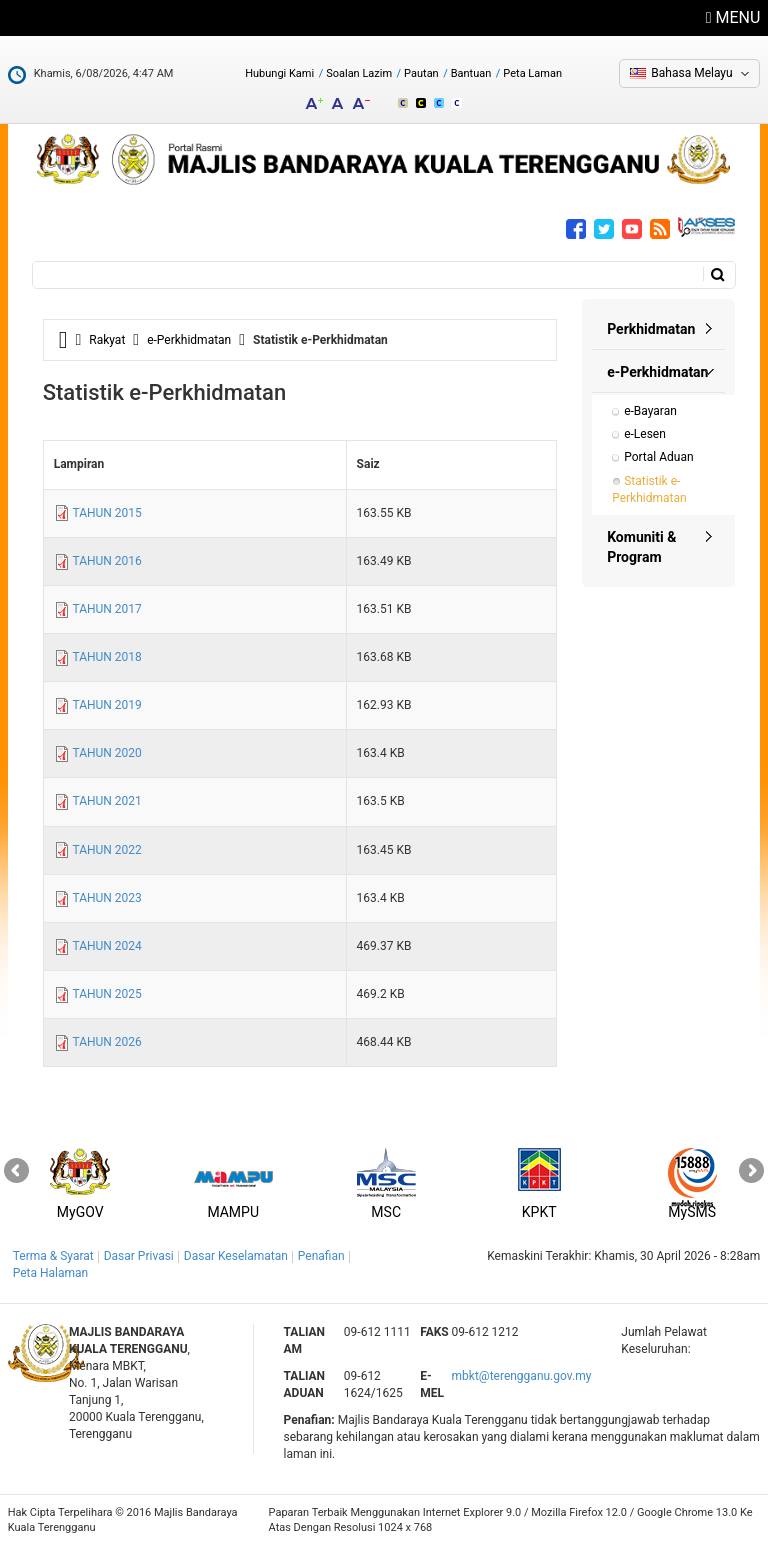 The image size is (768, 1546). I want to click on TAHUN 2020, so click(106, 753).